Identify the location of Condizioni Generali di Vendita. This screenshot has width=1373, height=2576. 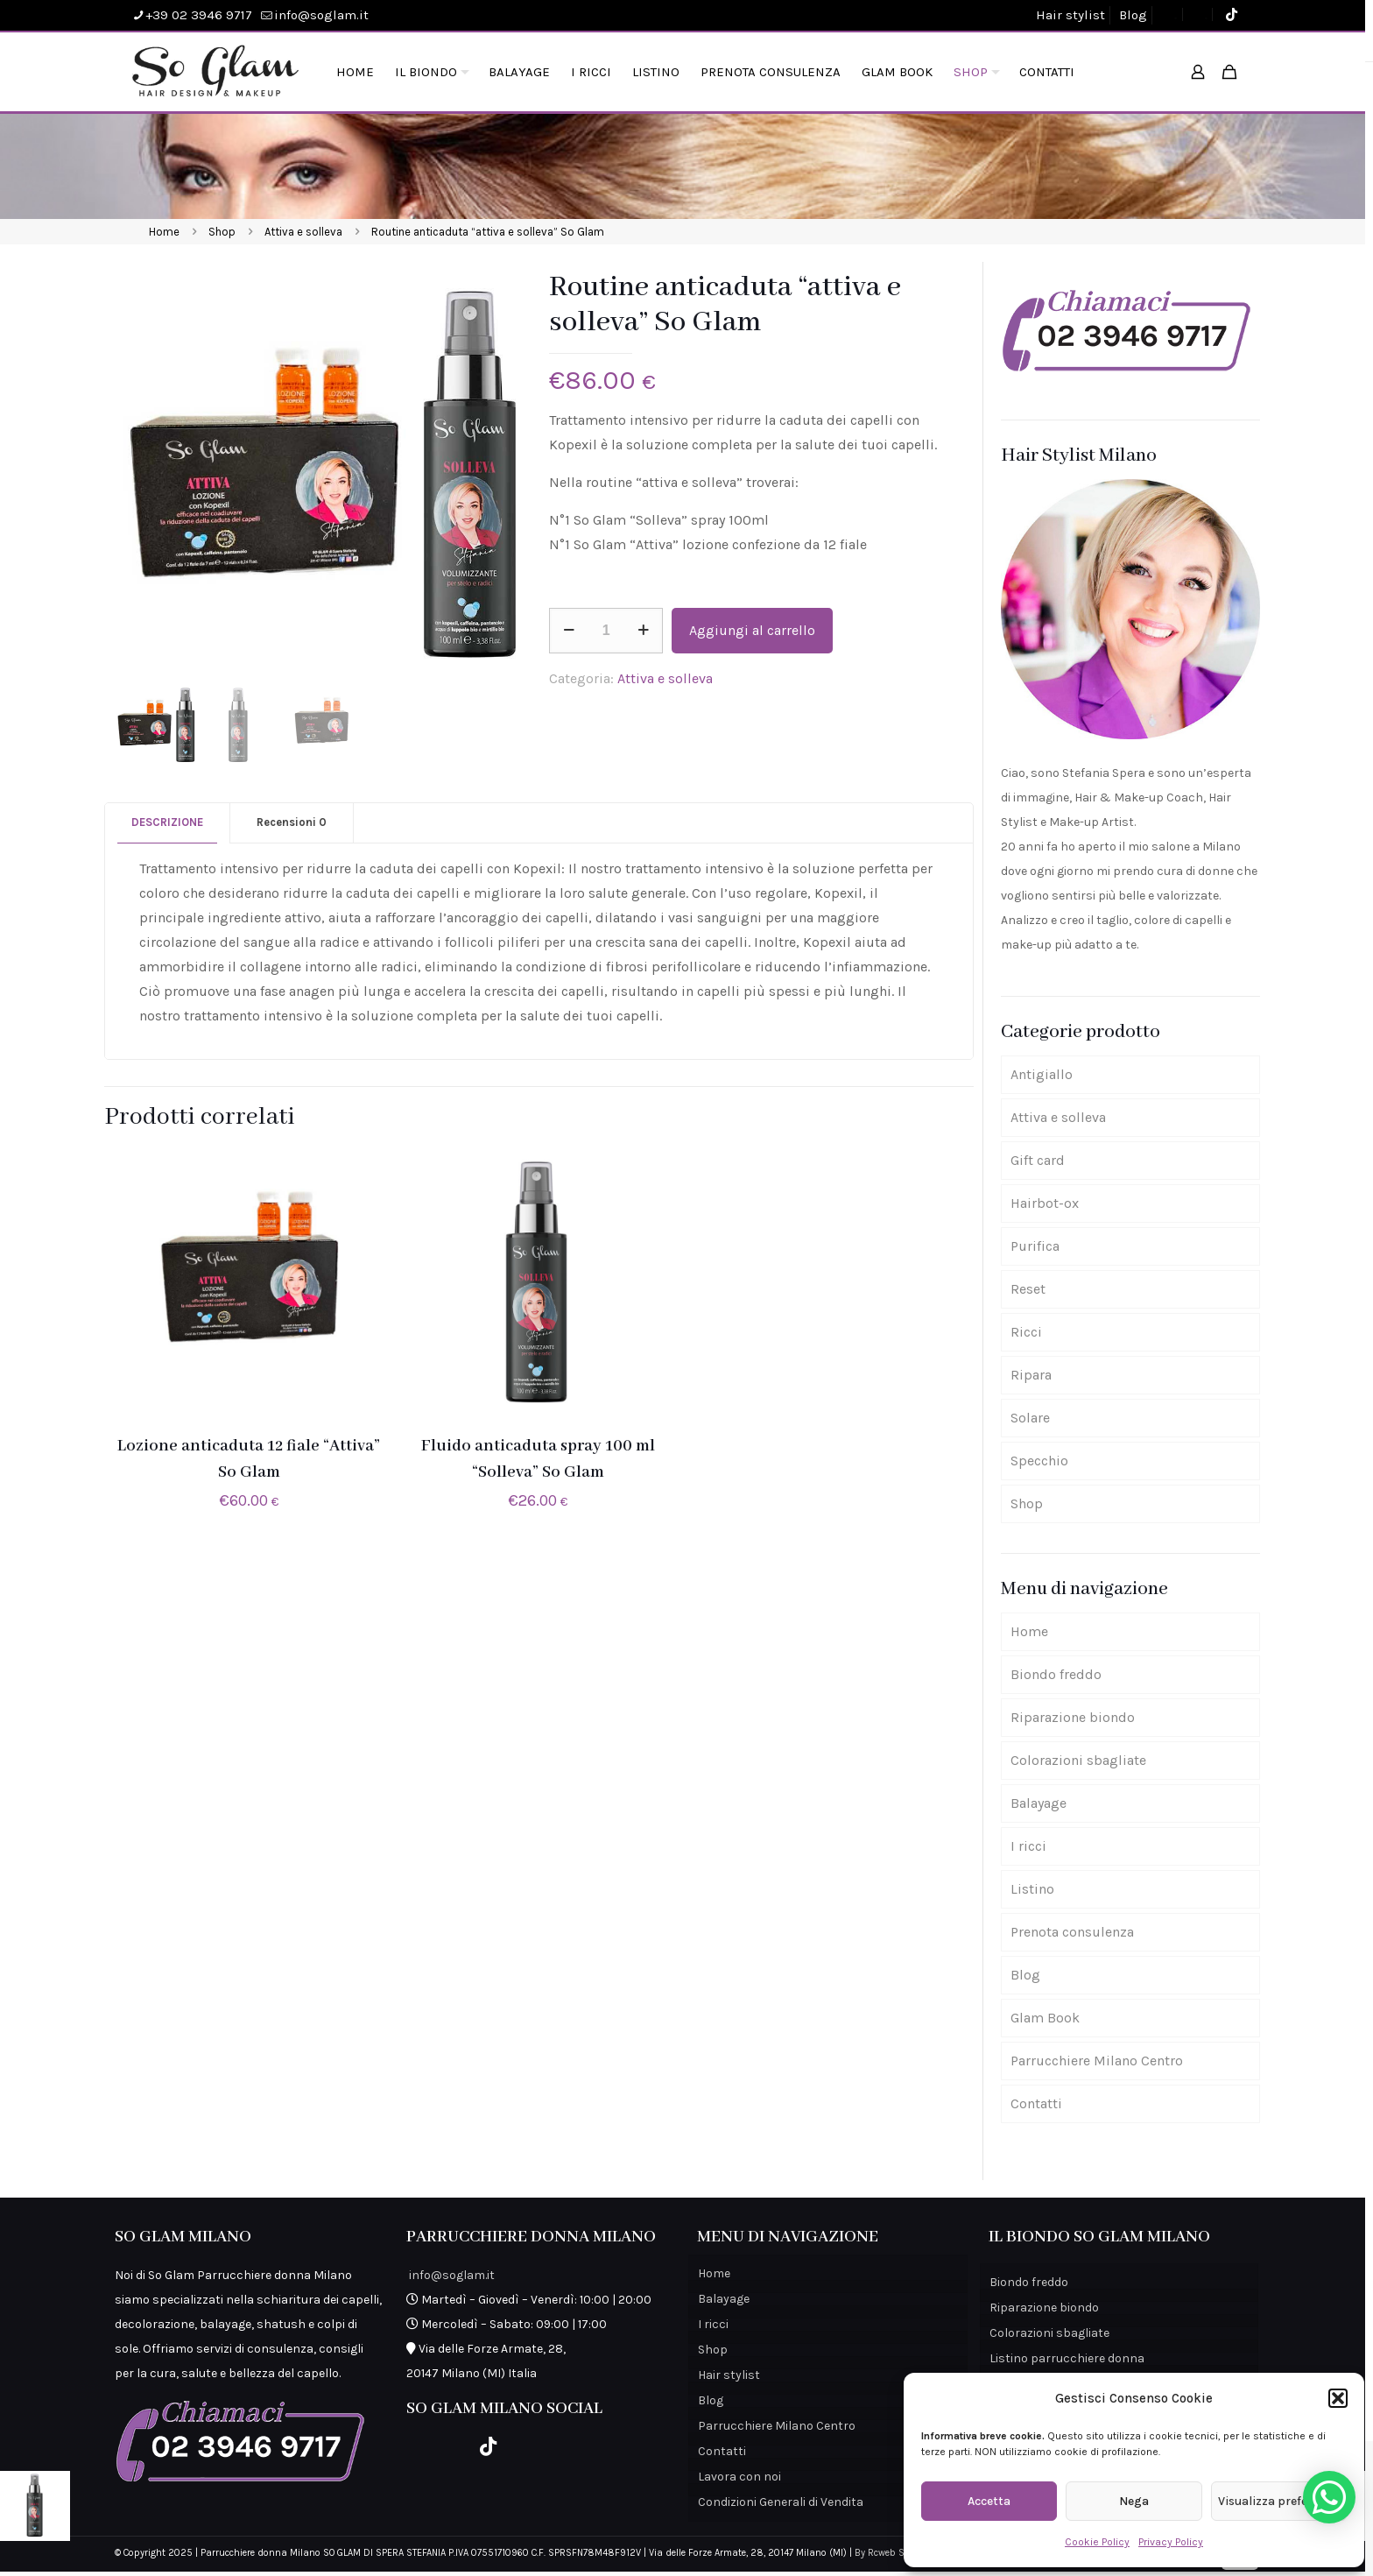
(780, 2502).